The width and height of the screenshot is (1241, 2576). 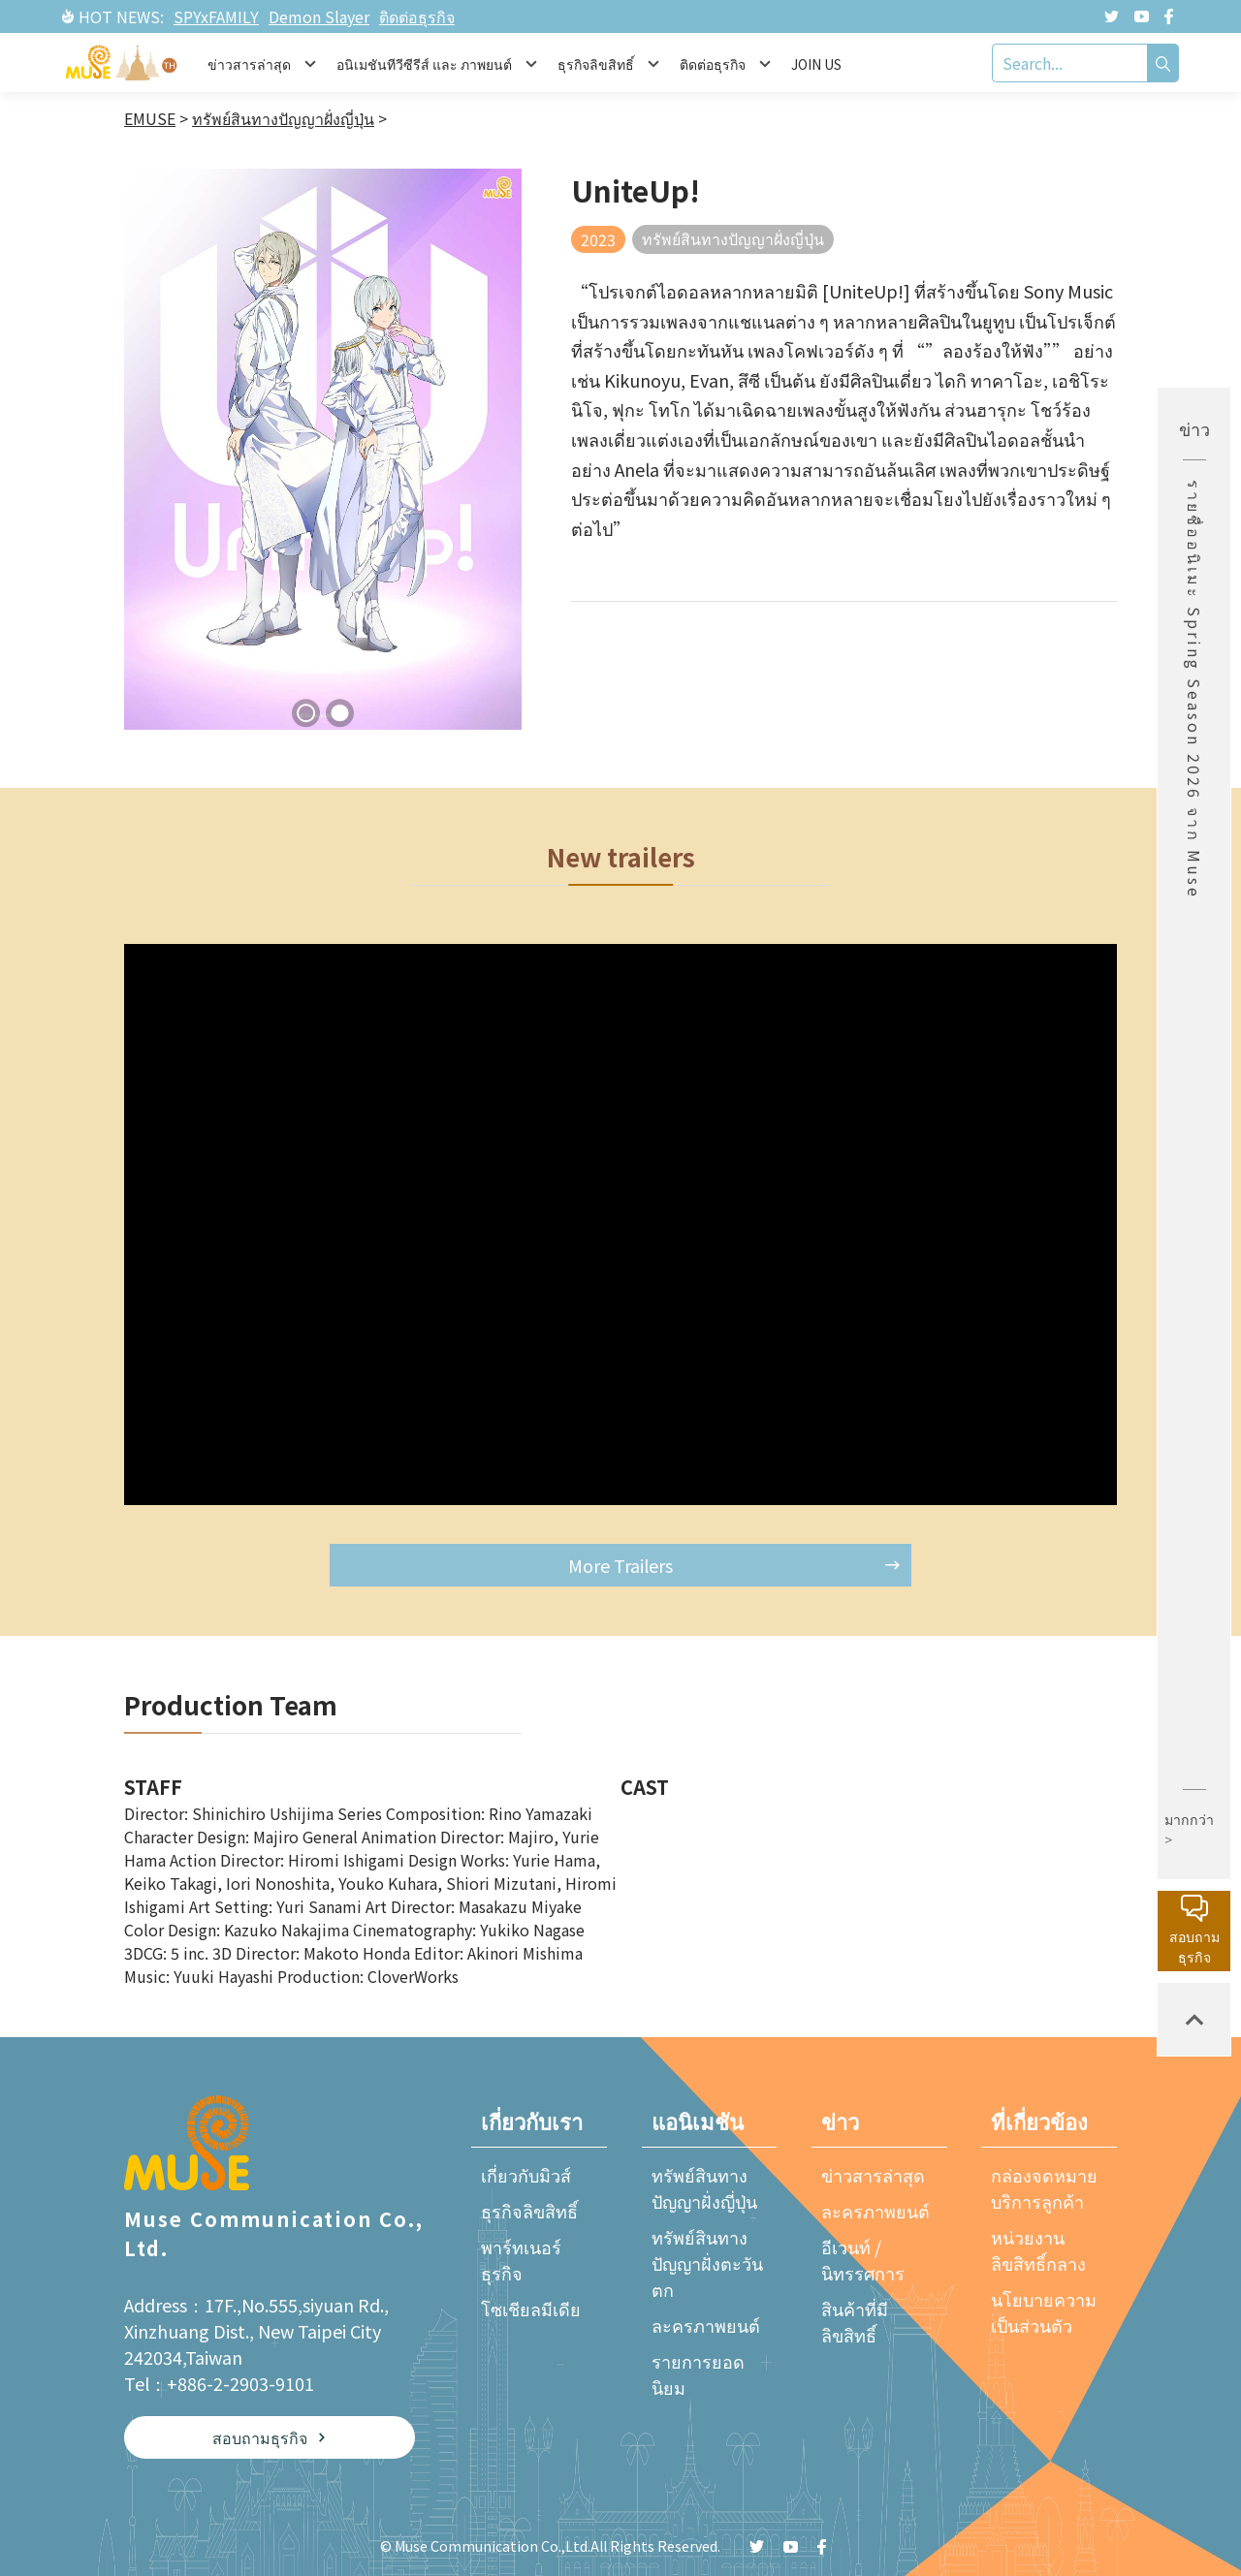 What do you see at coordinates (816, 64) in the screenshot?
I see `JOIN US` at bounding box center [816, 64].